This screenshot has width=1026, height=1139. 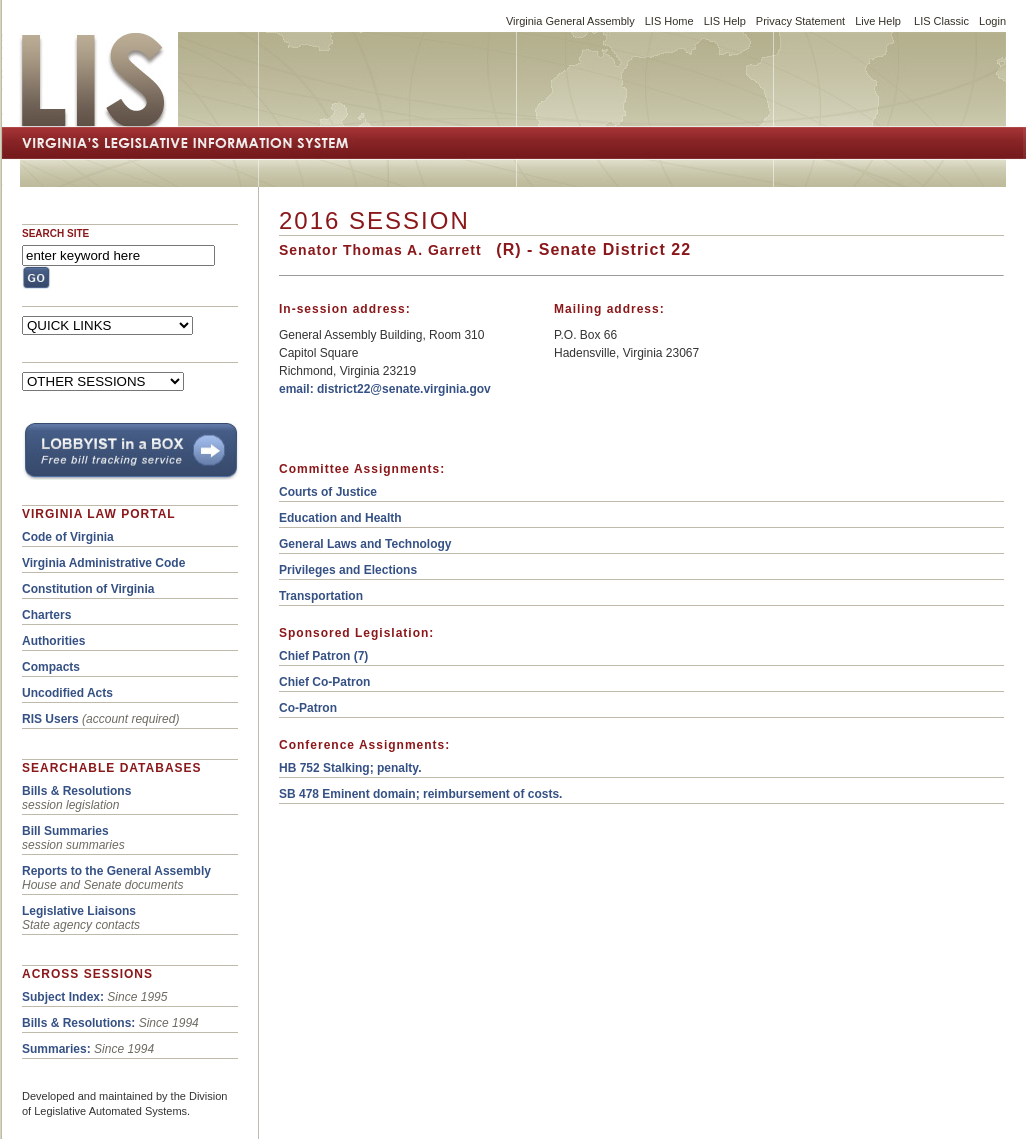 I want to click on VIRGINIA LAW PORTAL, so click(x=99, y=514).